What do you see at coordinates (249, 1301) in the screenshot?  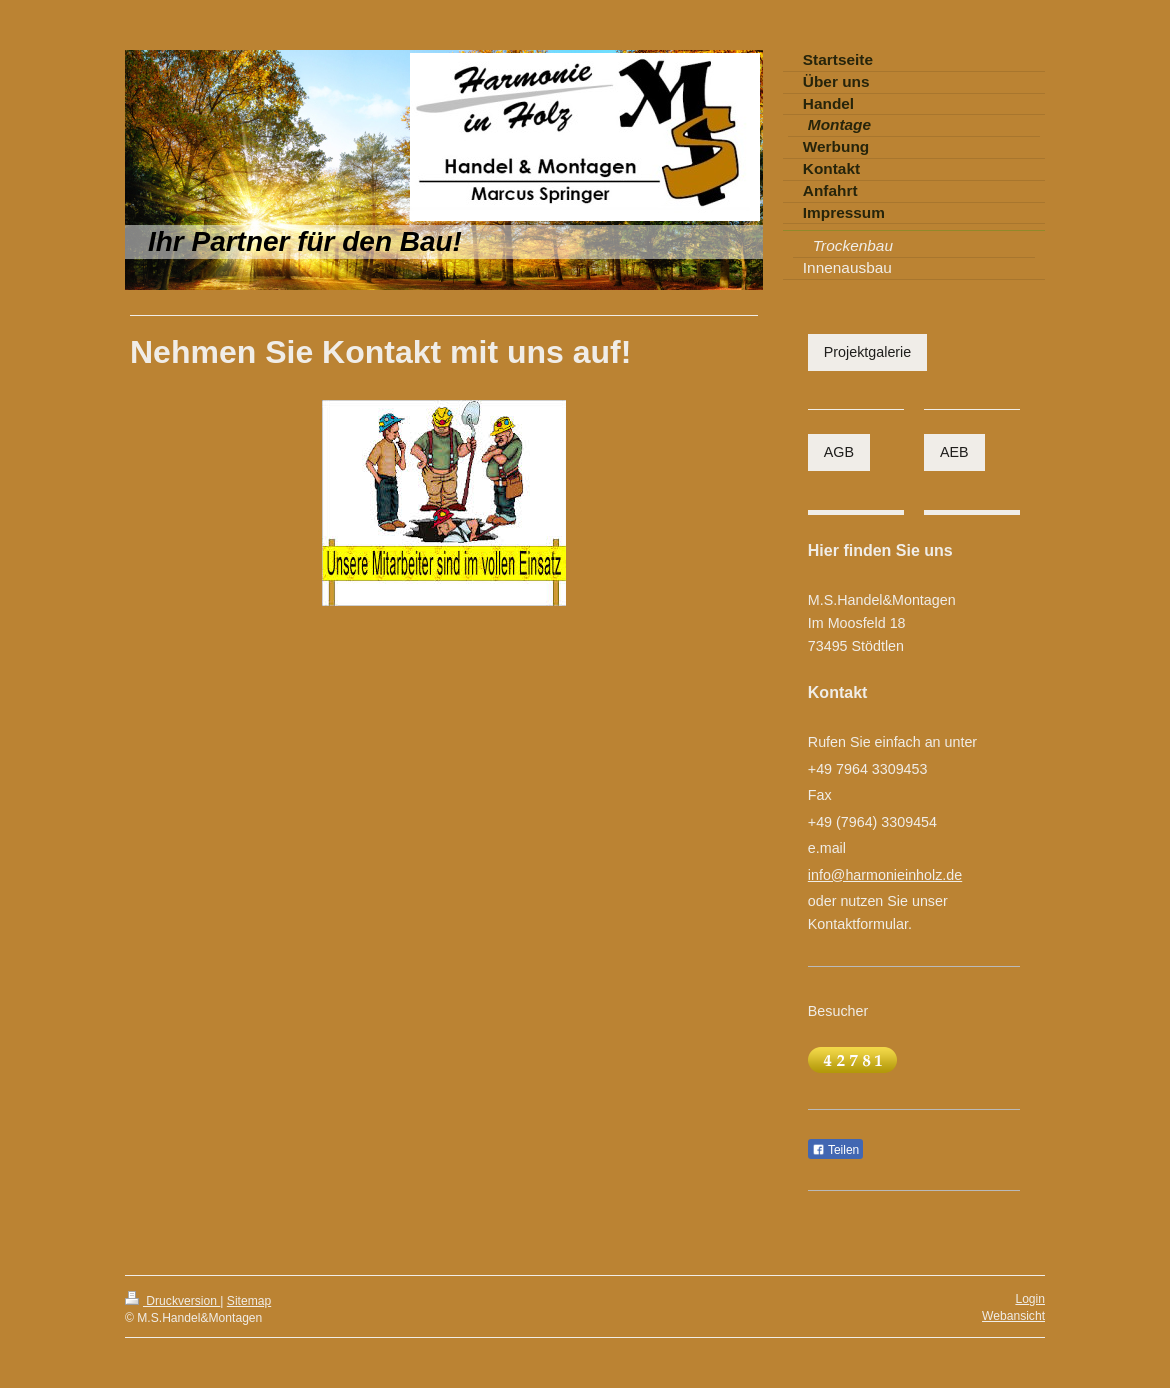 I see `Sitemap` at bounding box center [249, 1301].